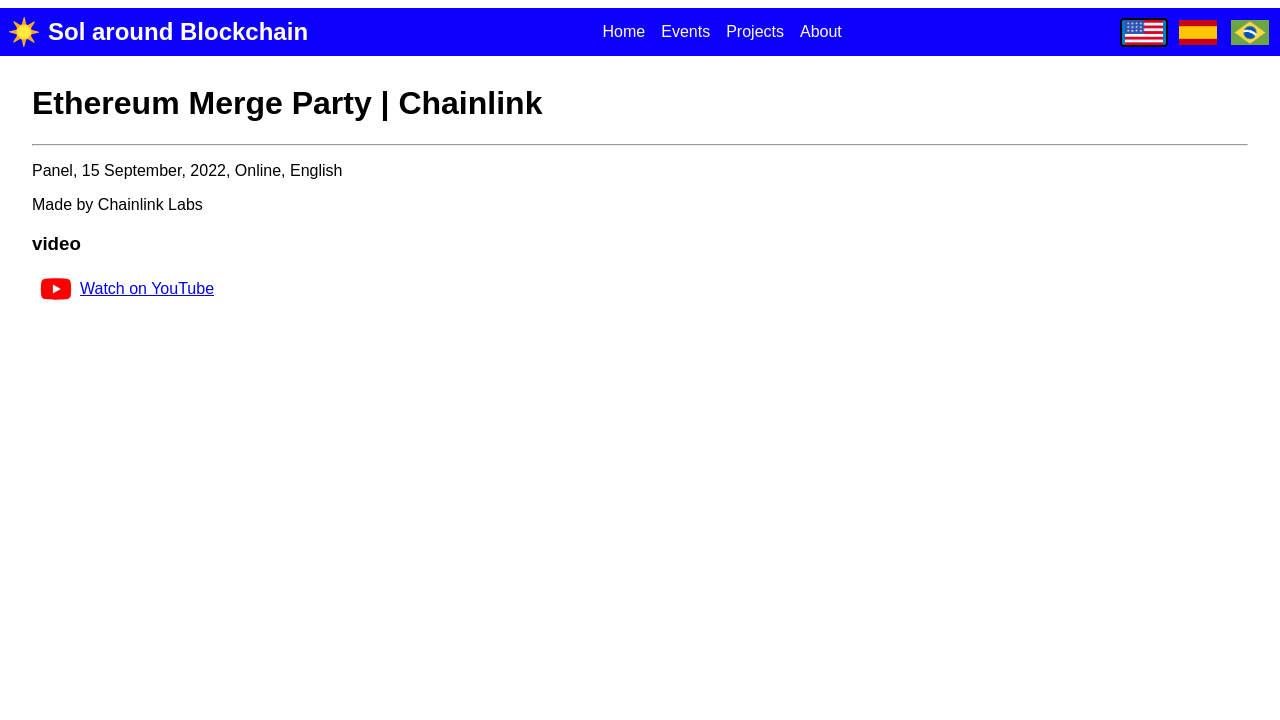 This screenshot has height=720, width=1280. I want to click on Home, so click(624, 31).